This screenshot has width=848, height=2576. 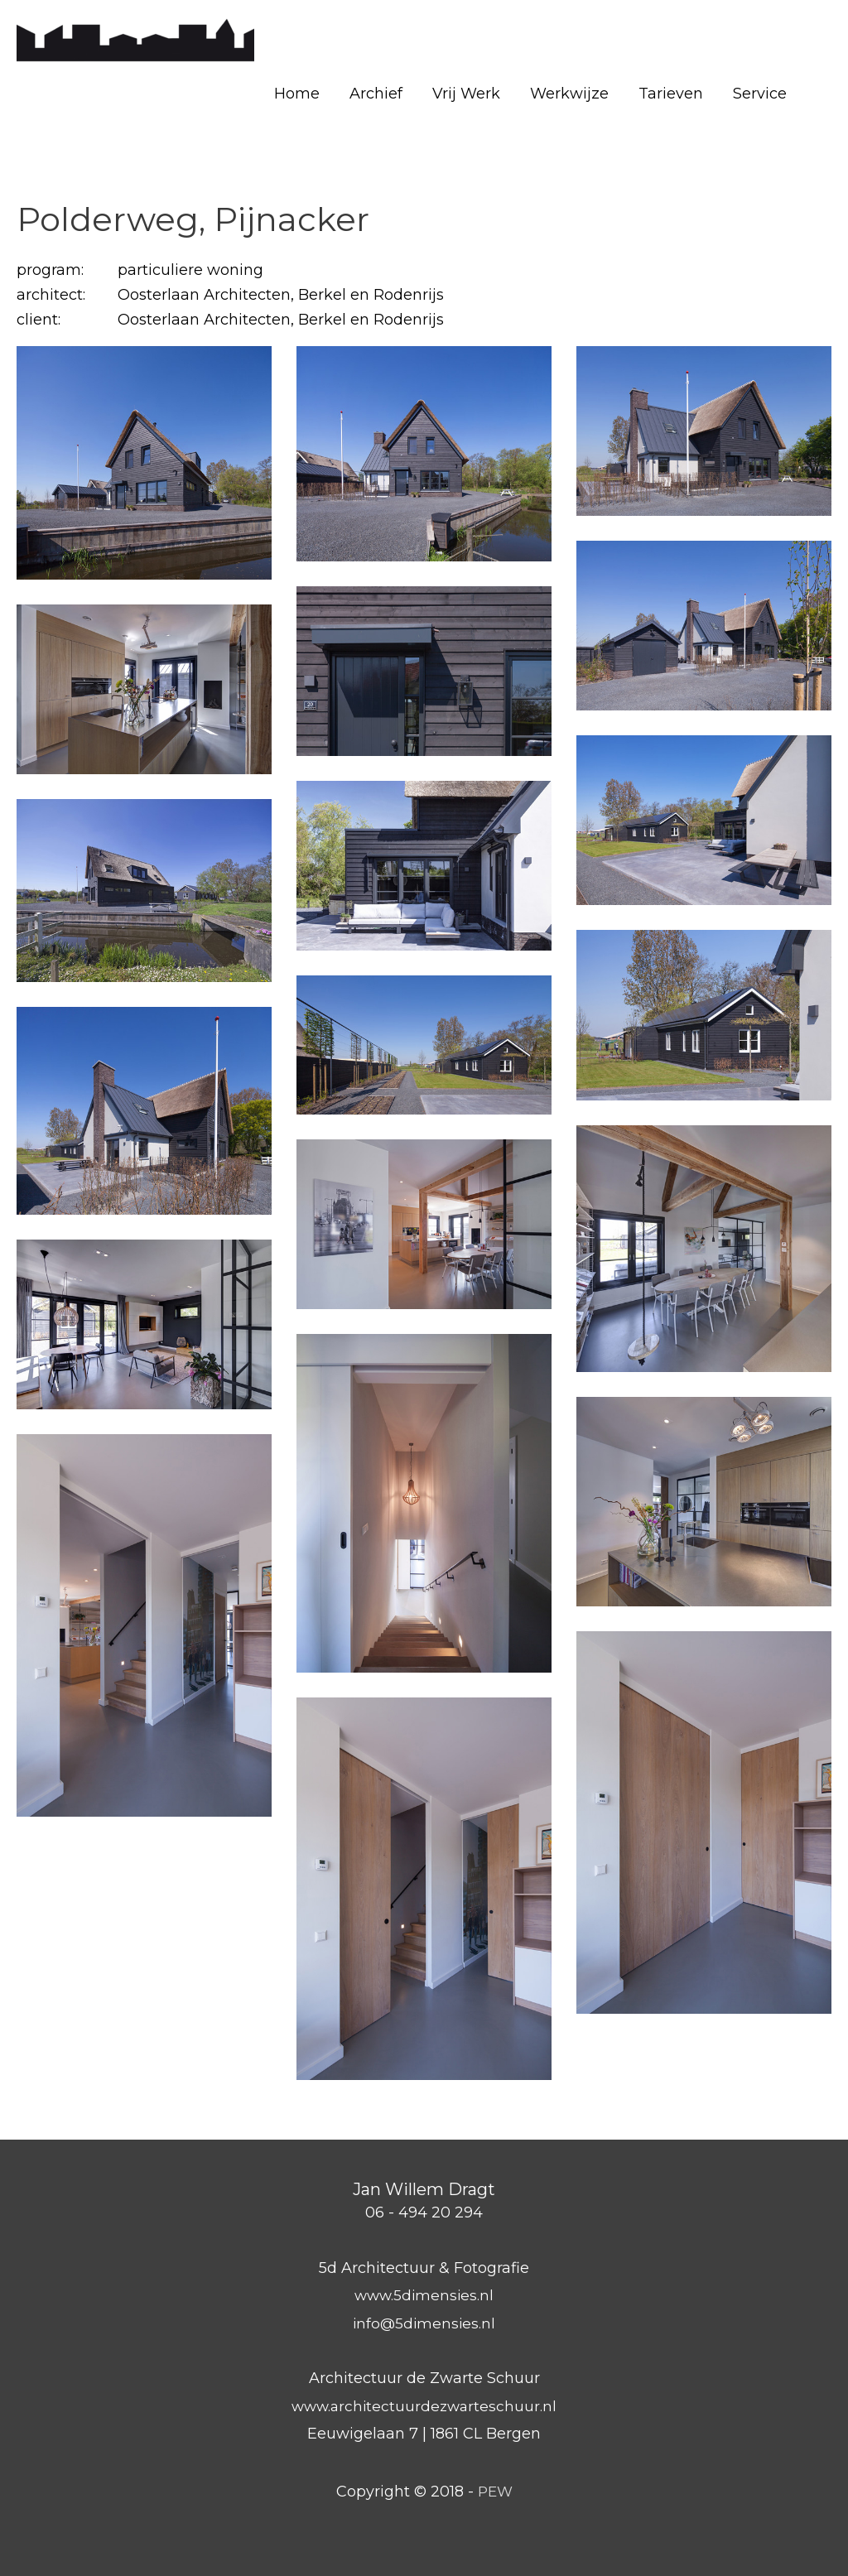 I want to click on Vrij Werk, so click(x=466, y=93).